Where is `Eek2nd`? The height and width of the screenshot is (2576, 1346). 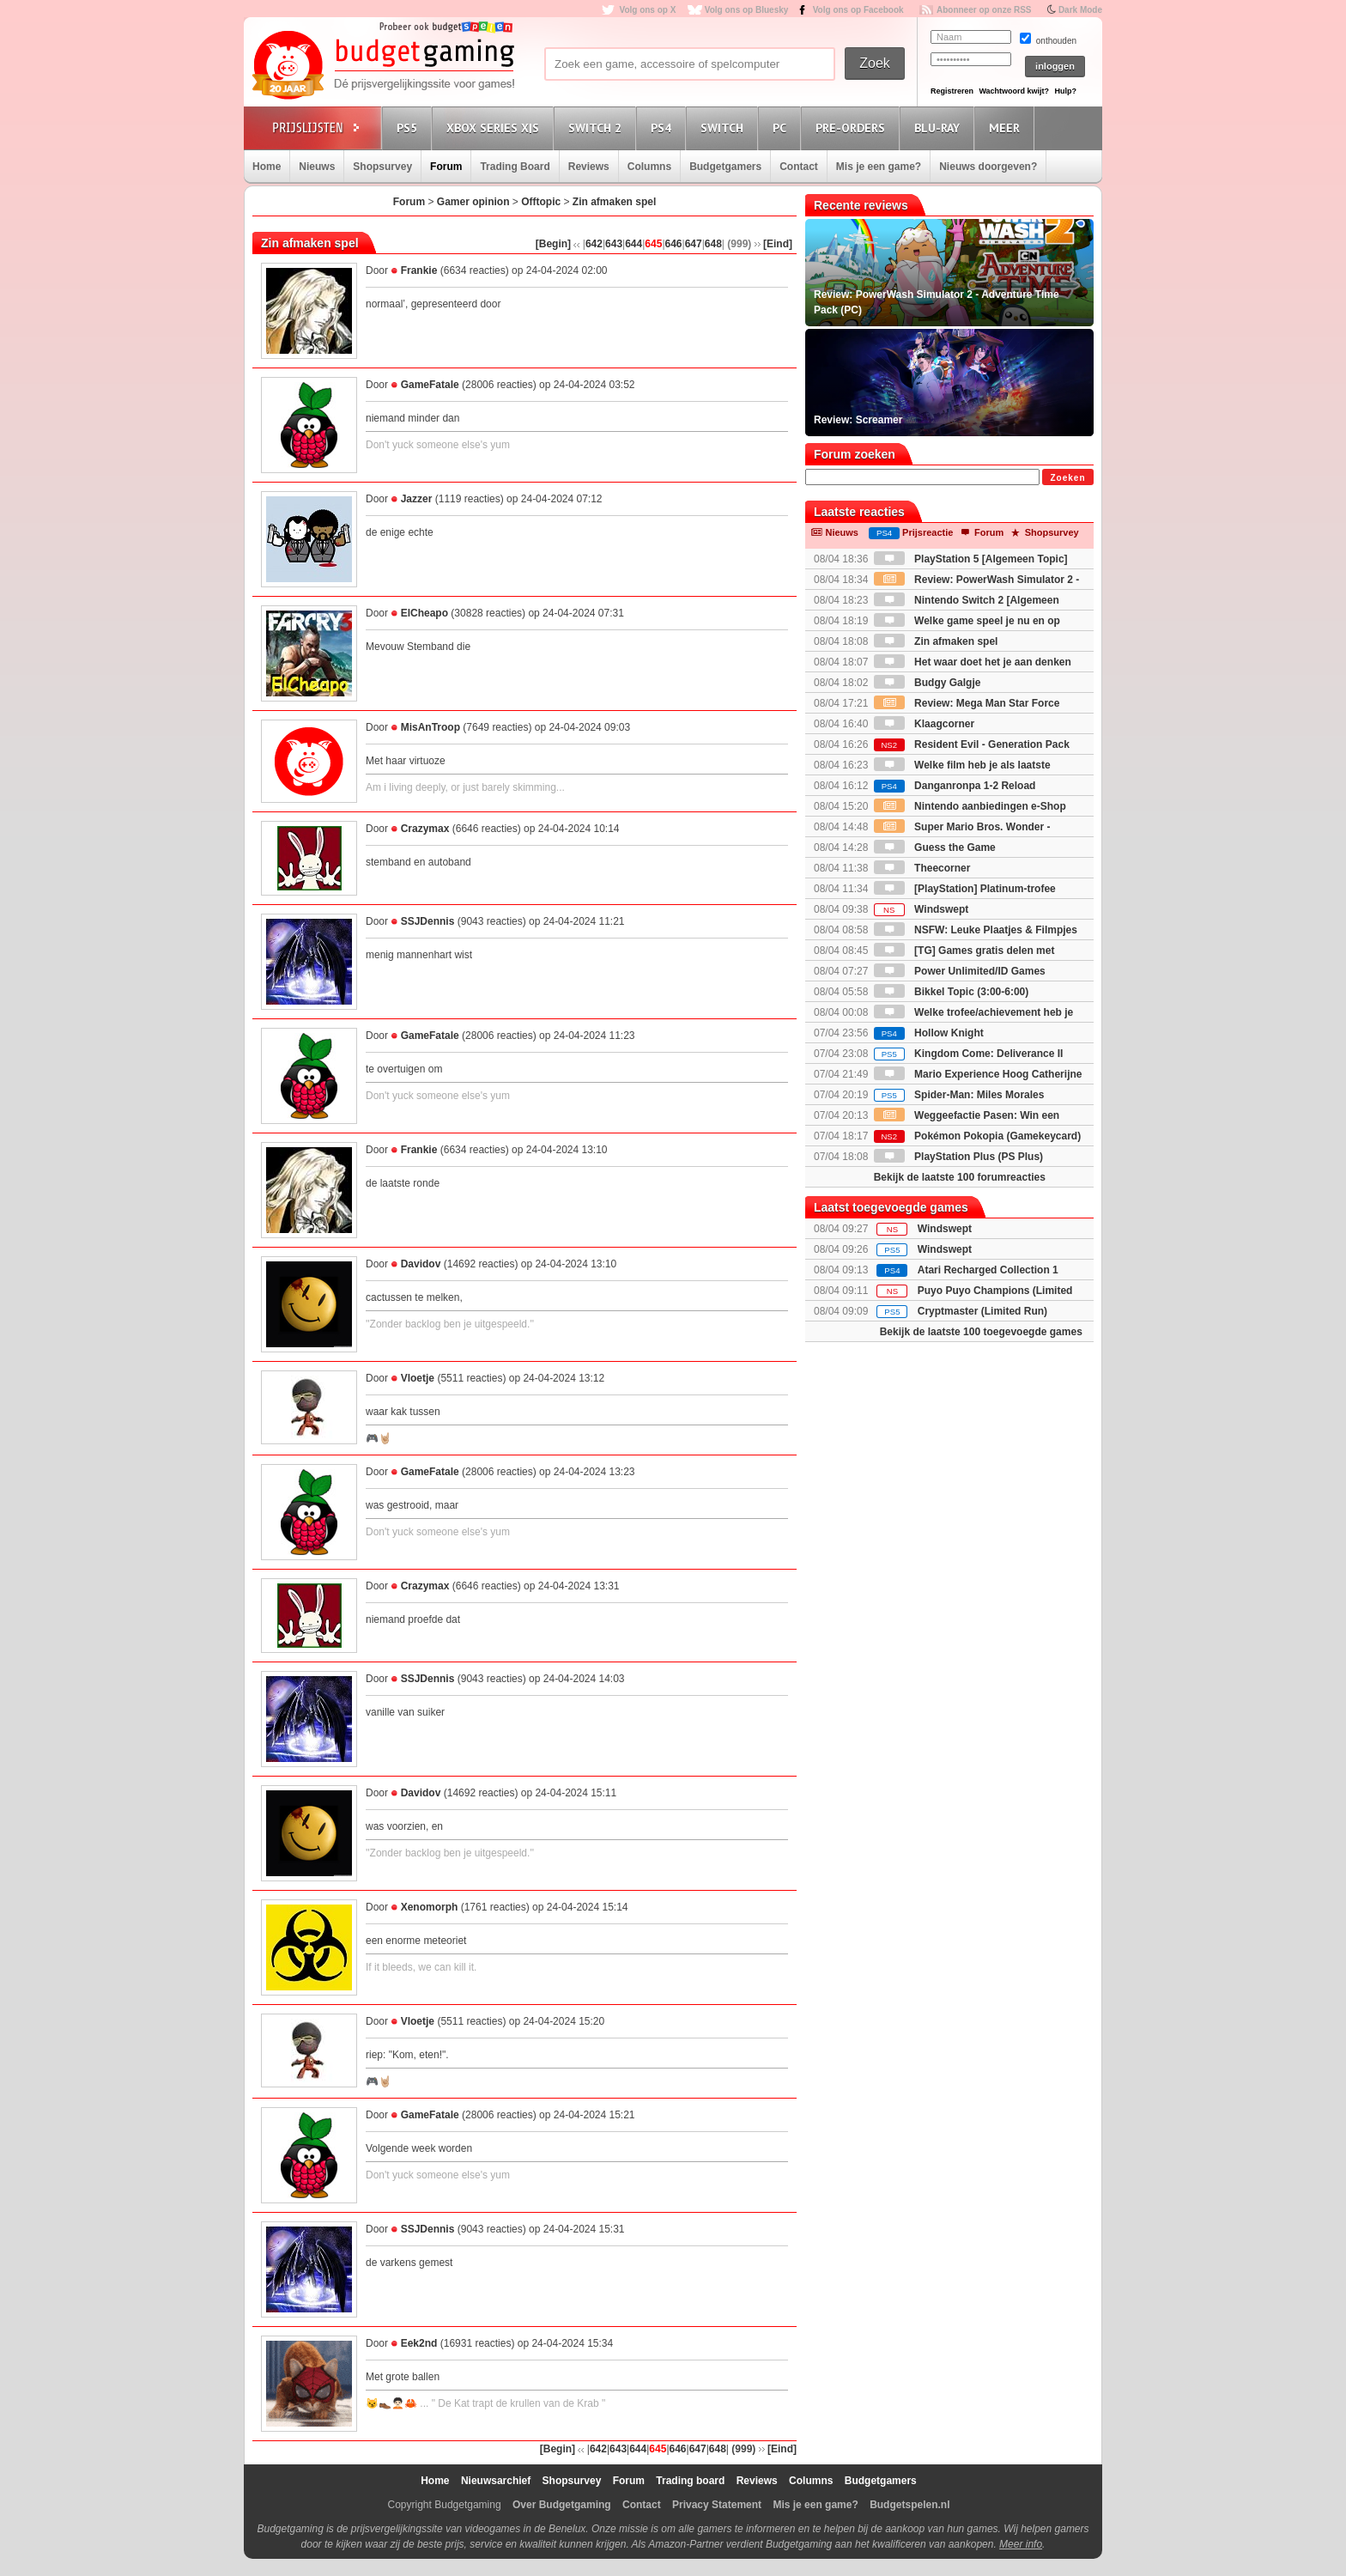 Eek2nd is located at coordinates (419, 2343).